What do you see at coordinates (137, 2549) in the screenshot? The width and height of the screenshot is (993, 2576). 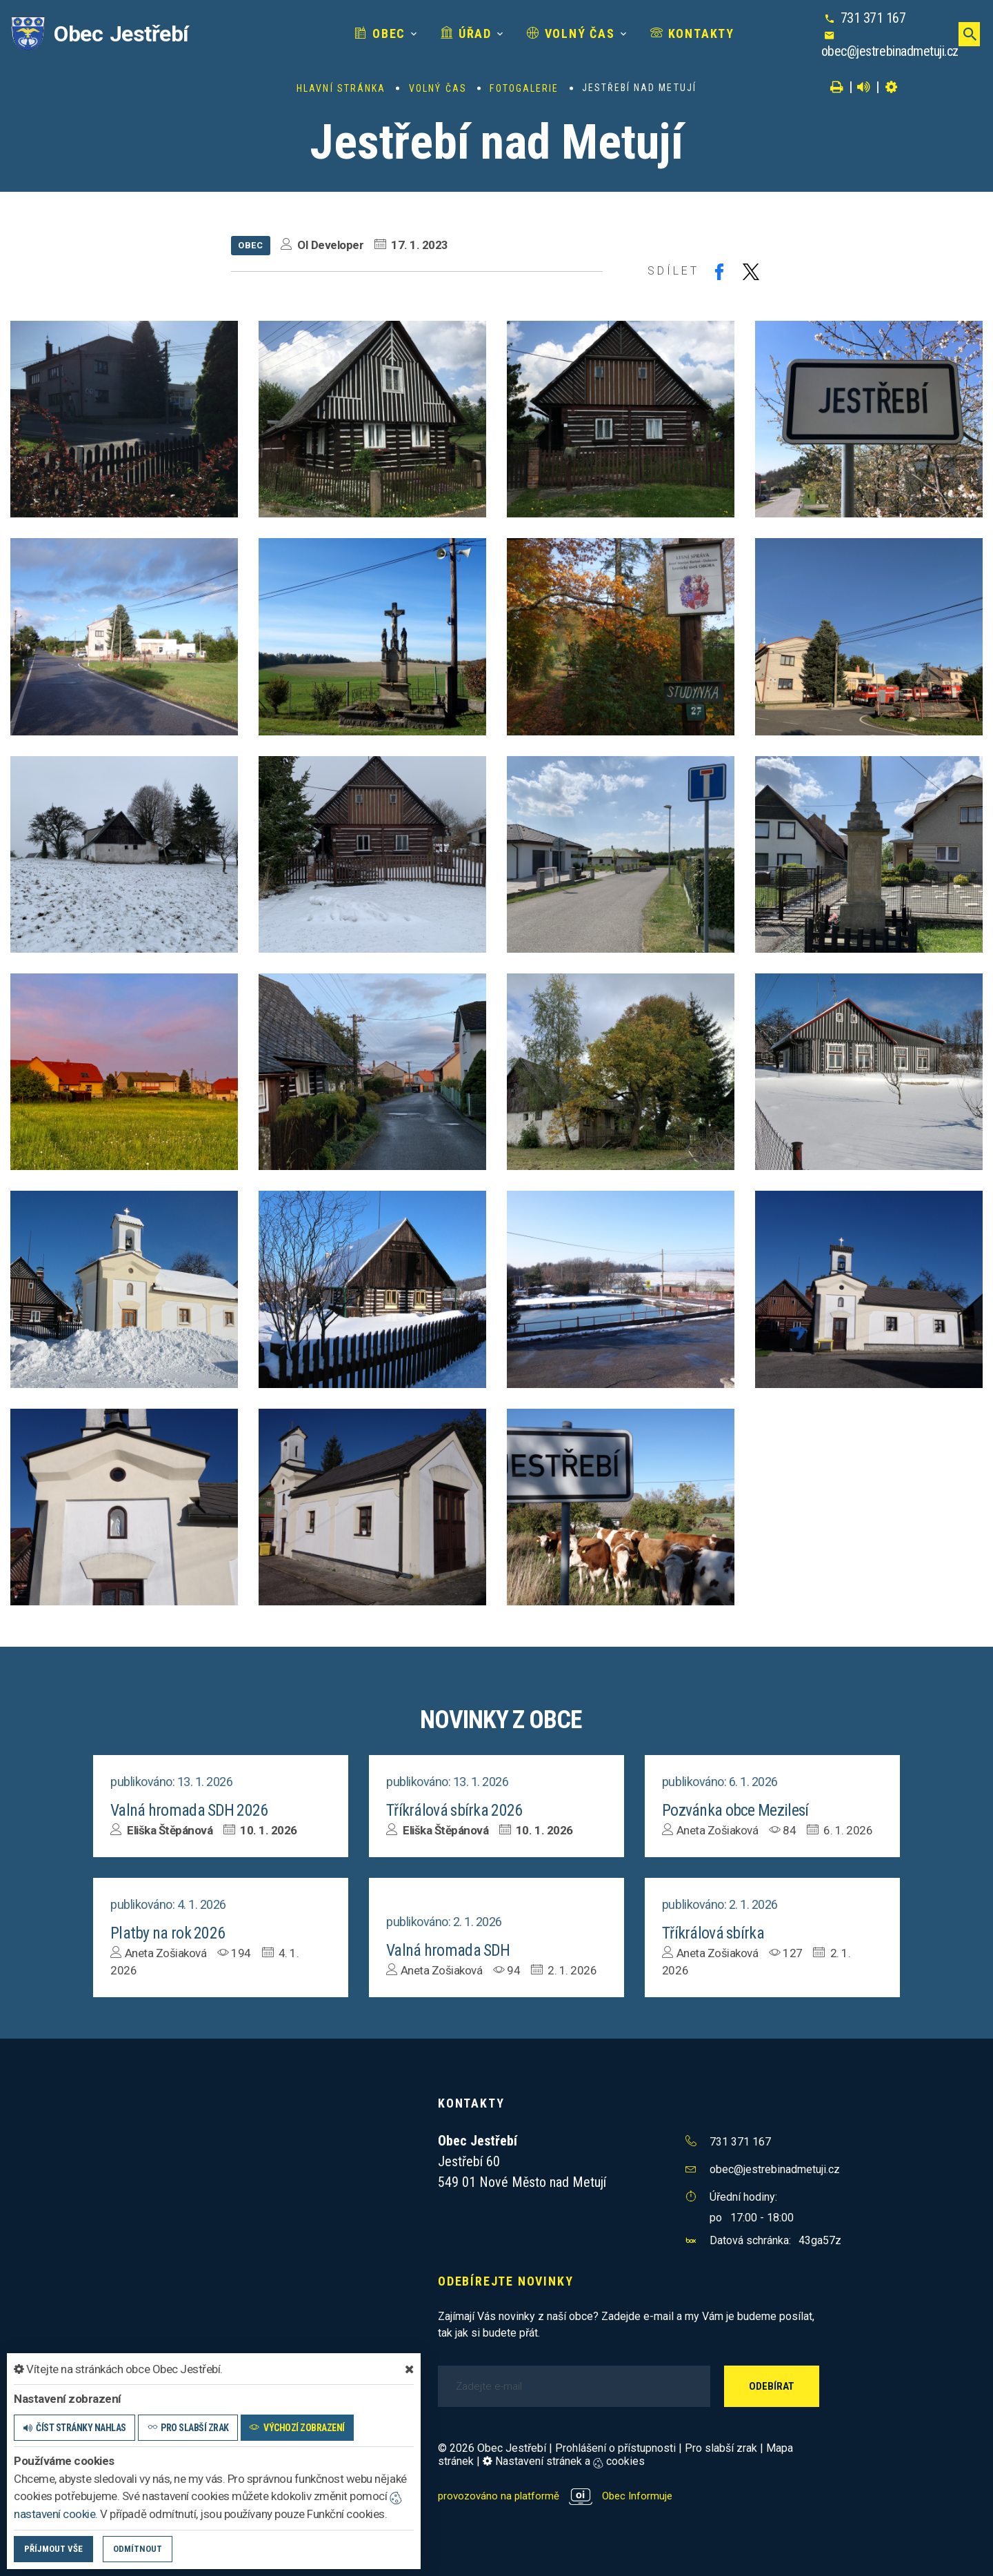 I see `Odmítnout` at bounding box center [137, 2549].